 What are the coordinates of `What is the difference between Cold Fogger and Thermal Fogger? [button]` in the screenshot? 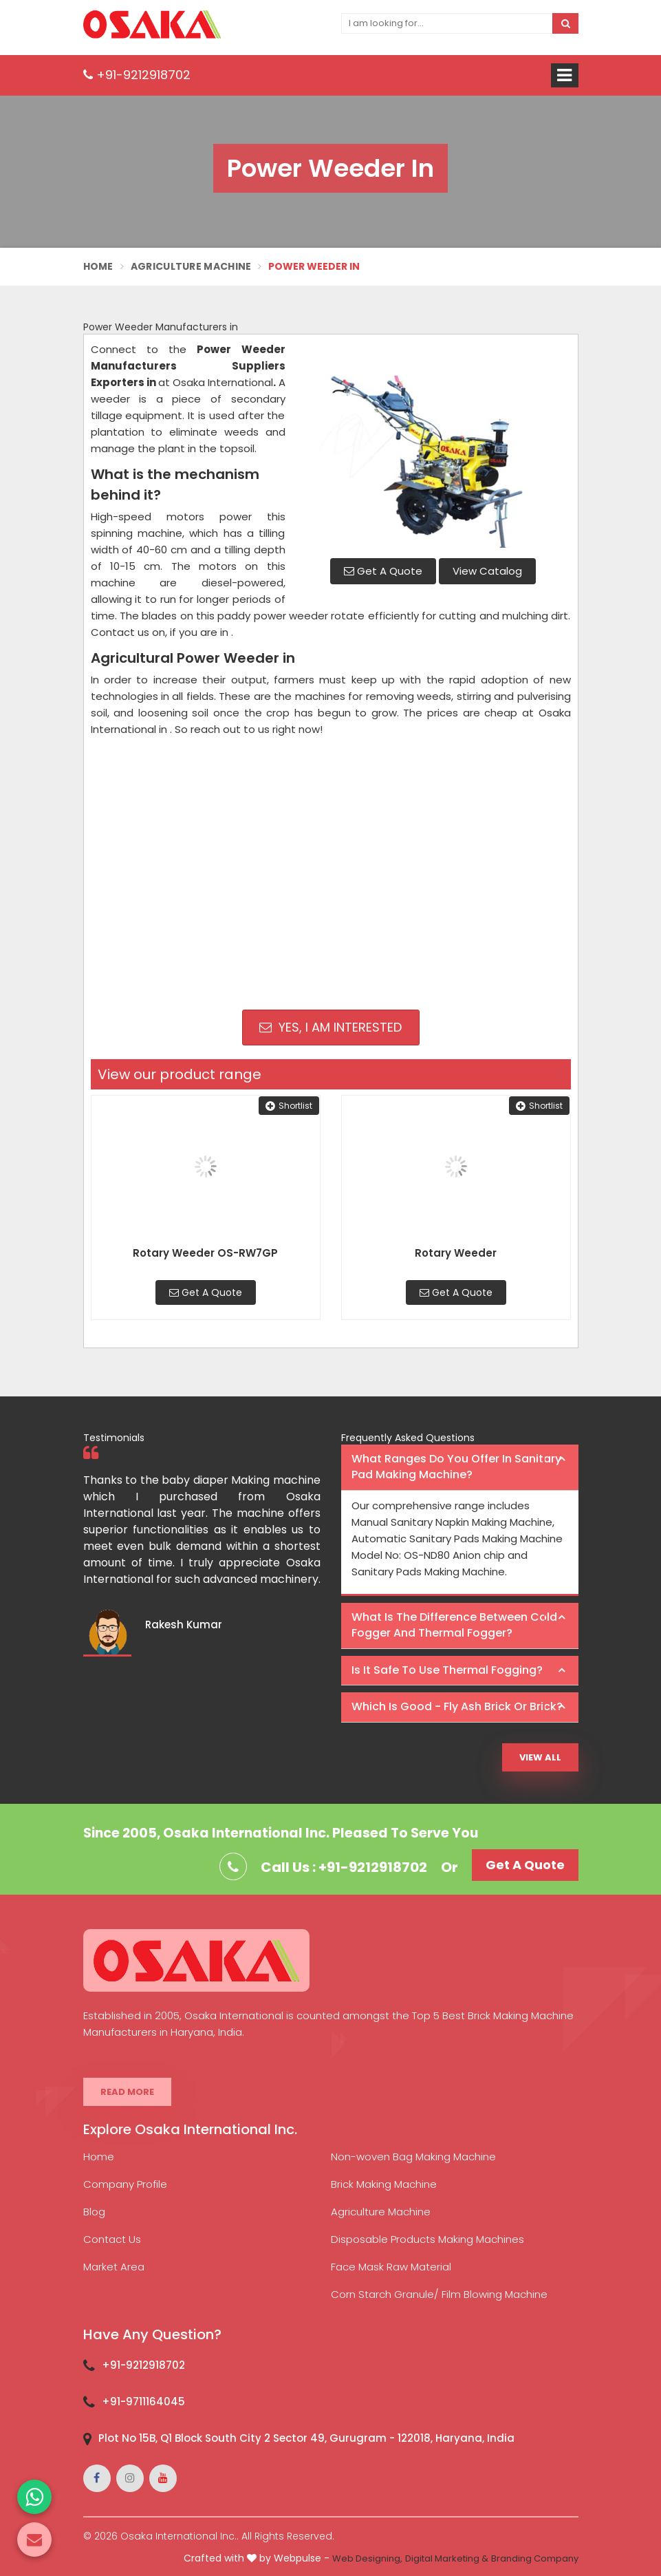 It's located at (454, 1625).